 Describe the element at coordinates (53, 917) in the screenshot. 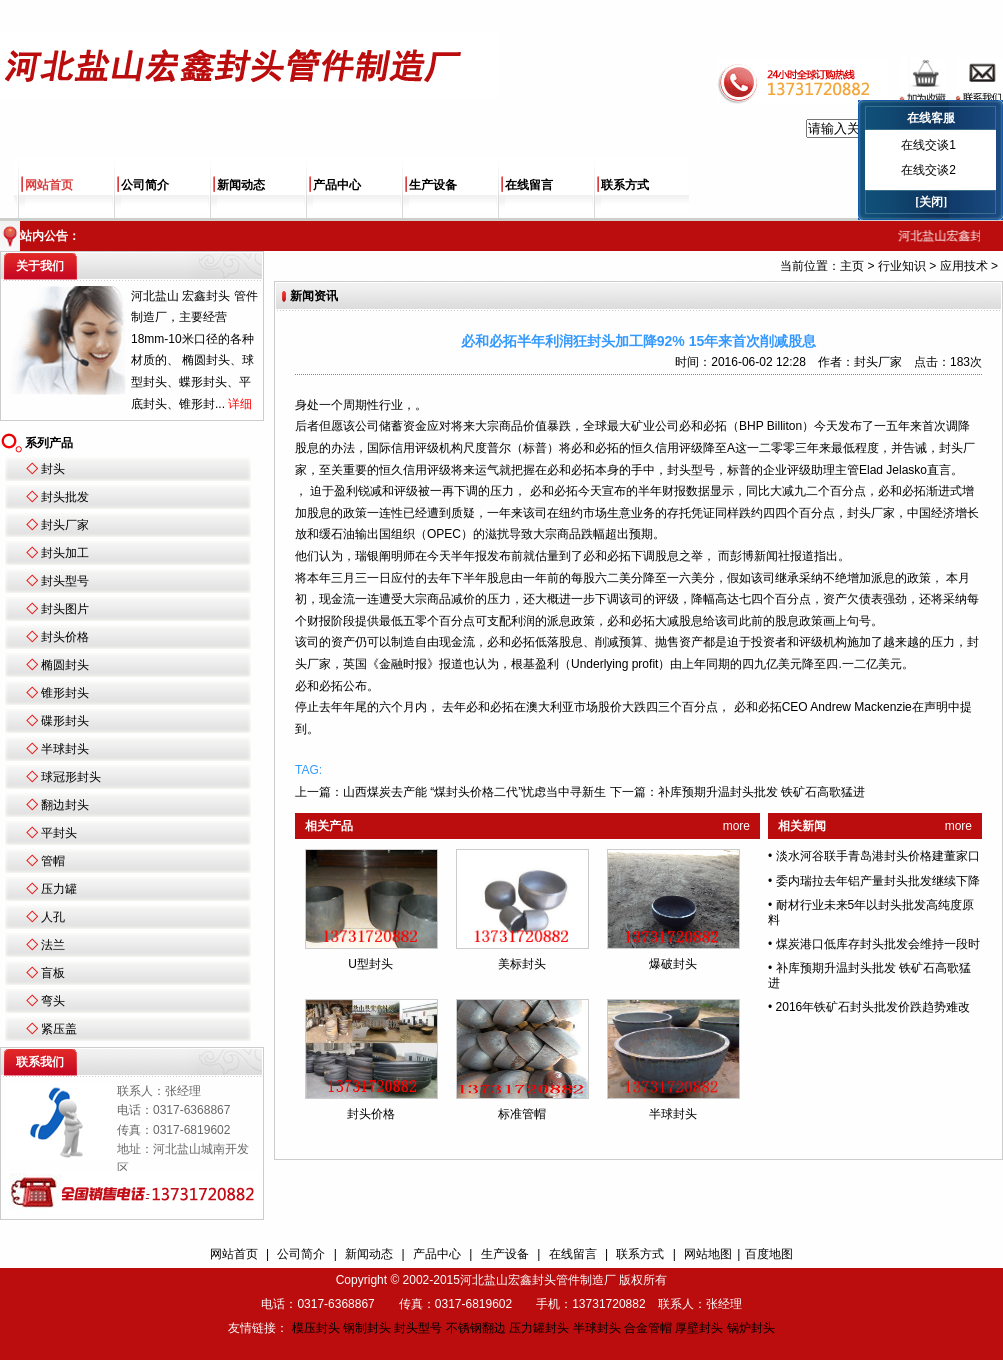

I see `人孔` at that location.